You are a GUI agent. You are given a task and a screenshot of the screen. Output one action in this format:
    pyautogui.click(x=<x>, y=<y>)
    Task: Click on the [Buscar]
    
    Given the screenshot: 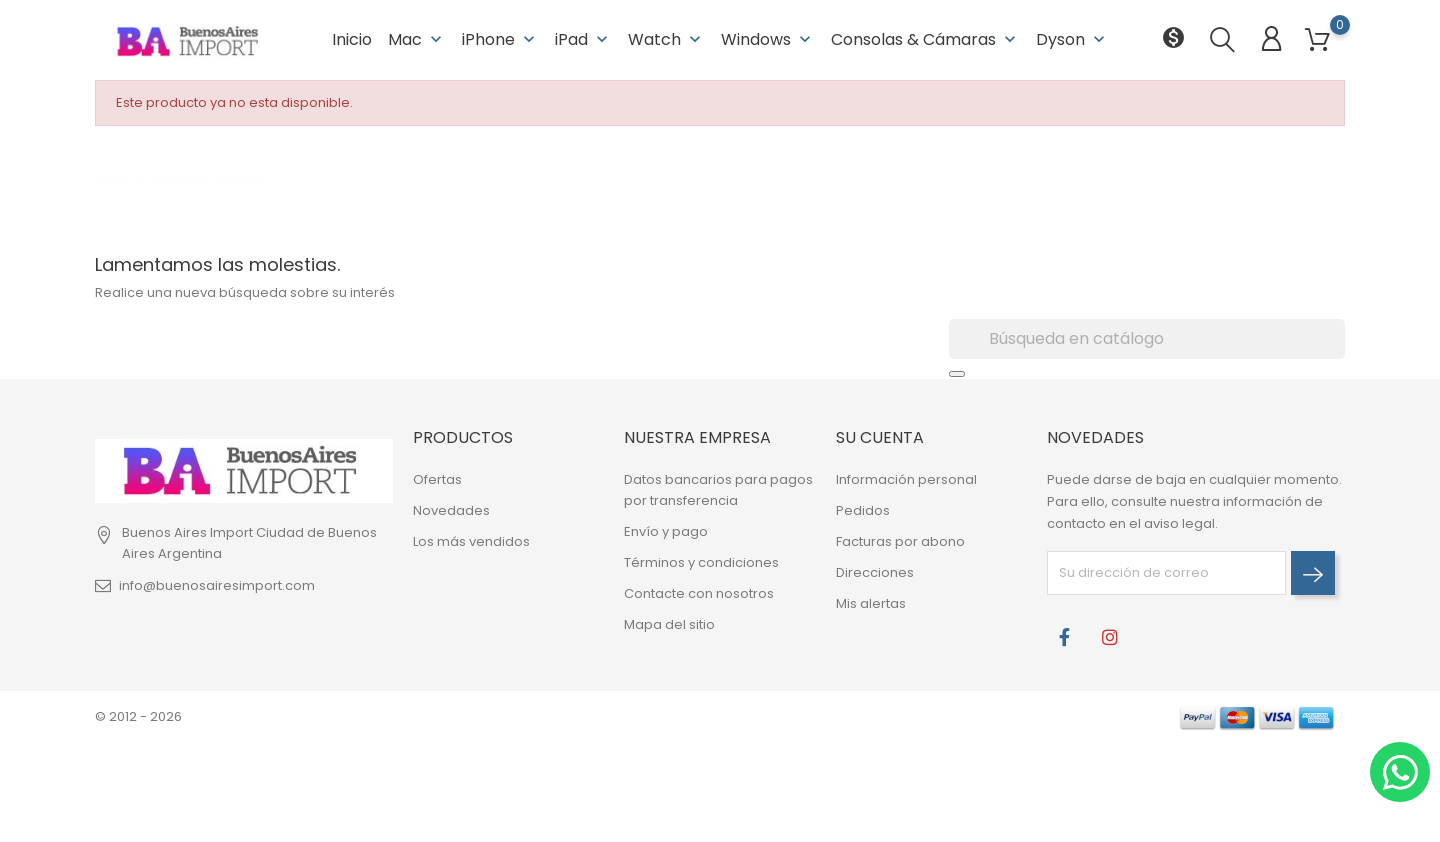 What is the action you would take?
    pyautogui.click(x=1147, y=339)
    